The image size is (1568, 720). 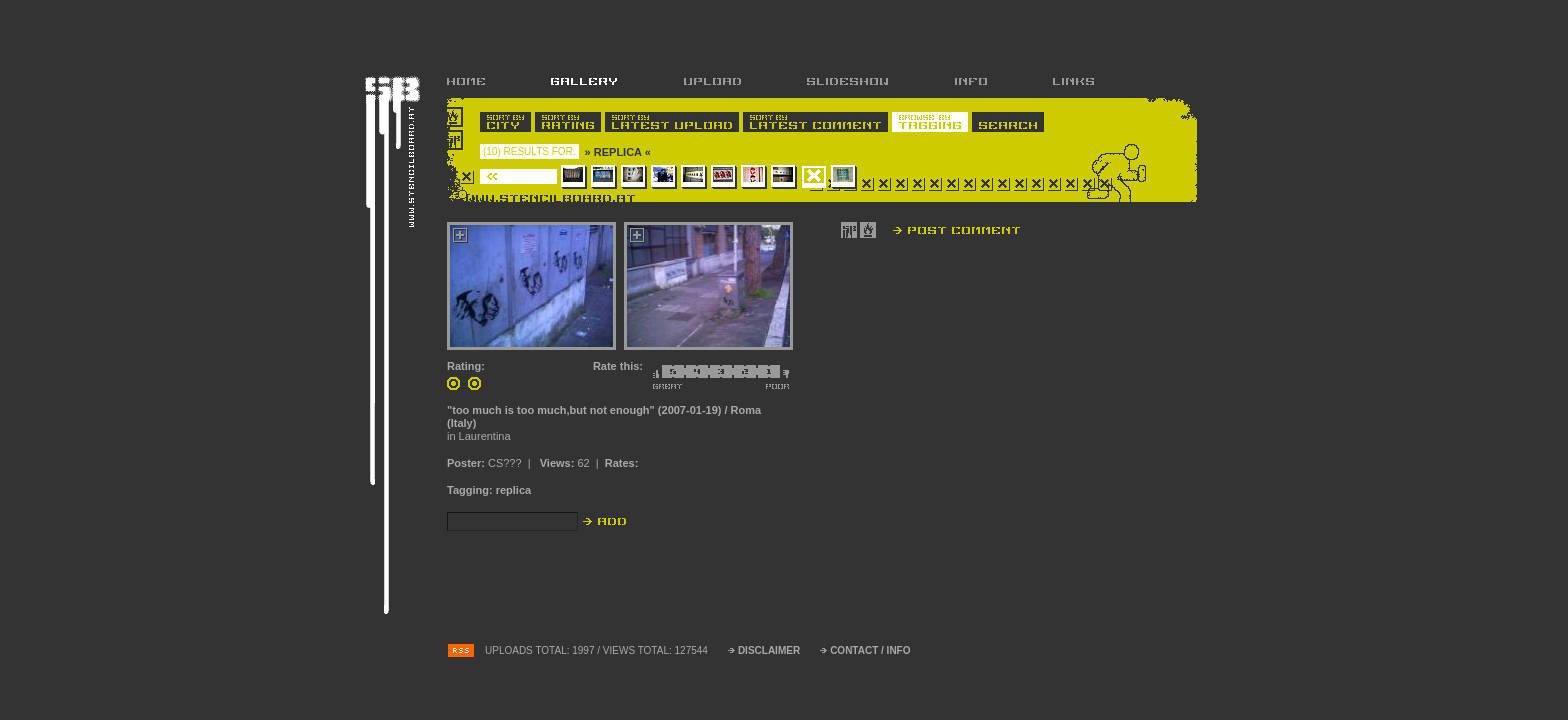 What do you see at coordinates (513, 490) in the screenshot?
I see `replica` at bounding box center [513, 490].